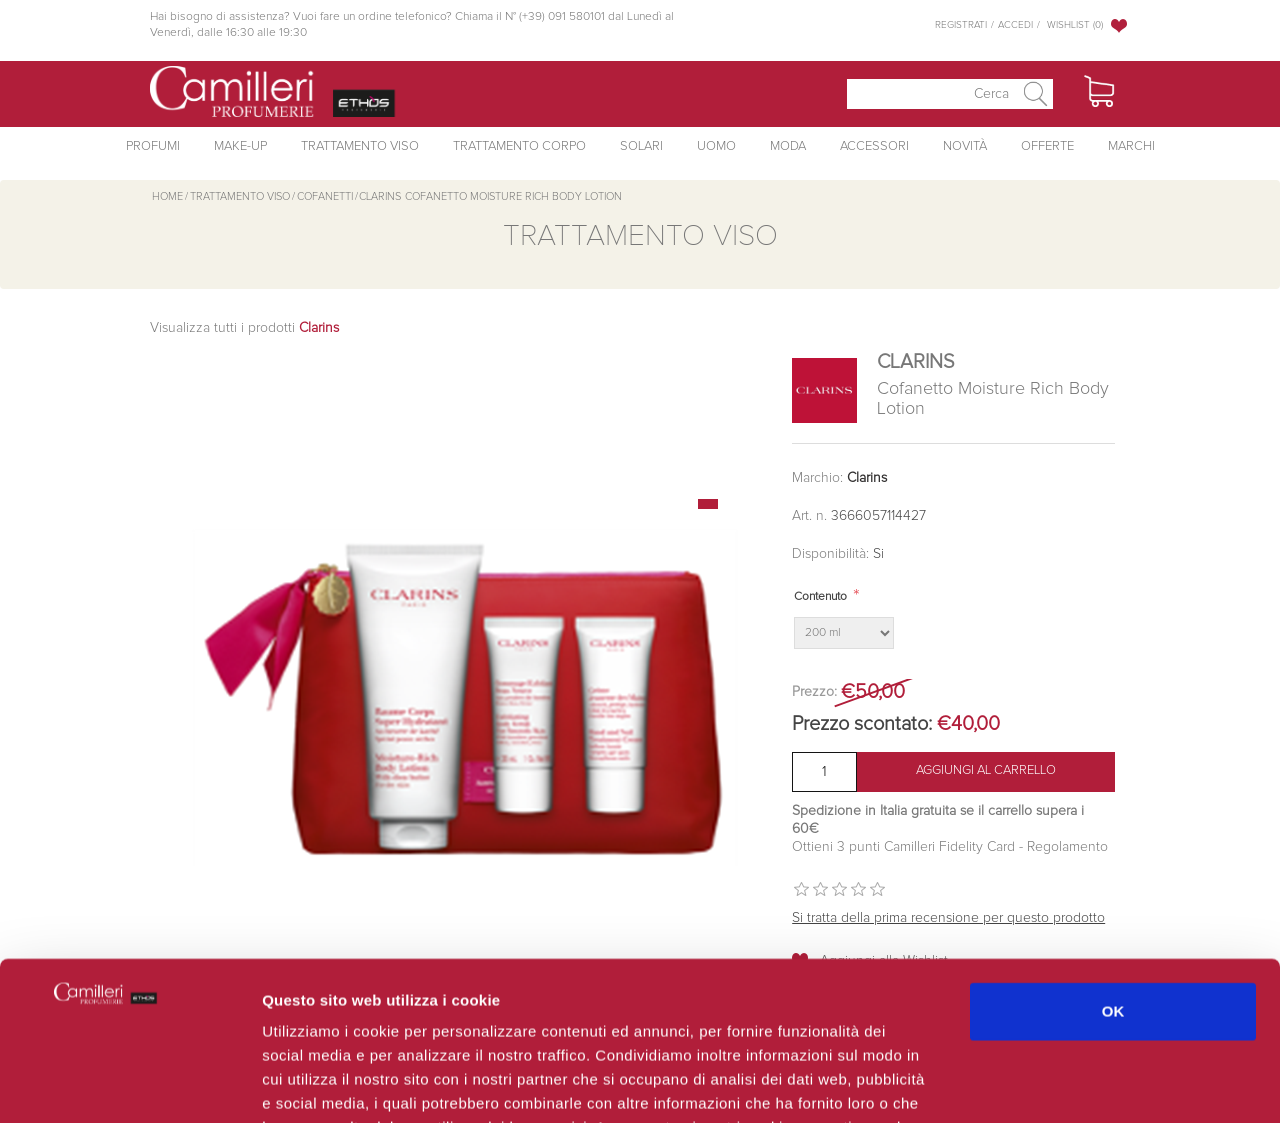 The width and height of the screenshot is (1280, 1123). What do you see at coordinates (240, 146) in the screenshot?
I see `Make-Up` at bounding box center [240, 146].